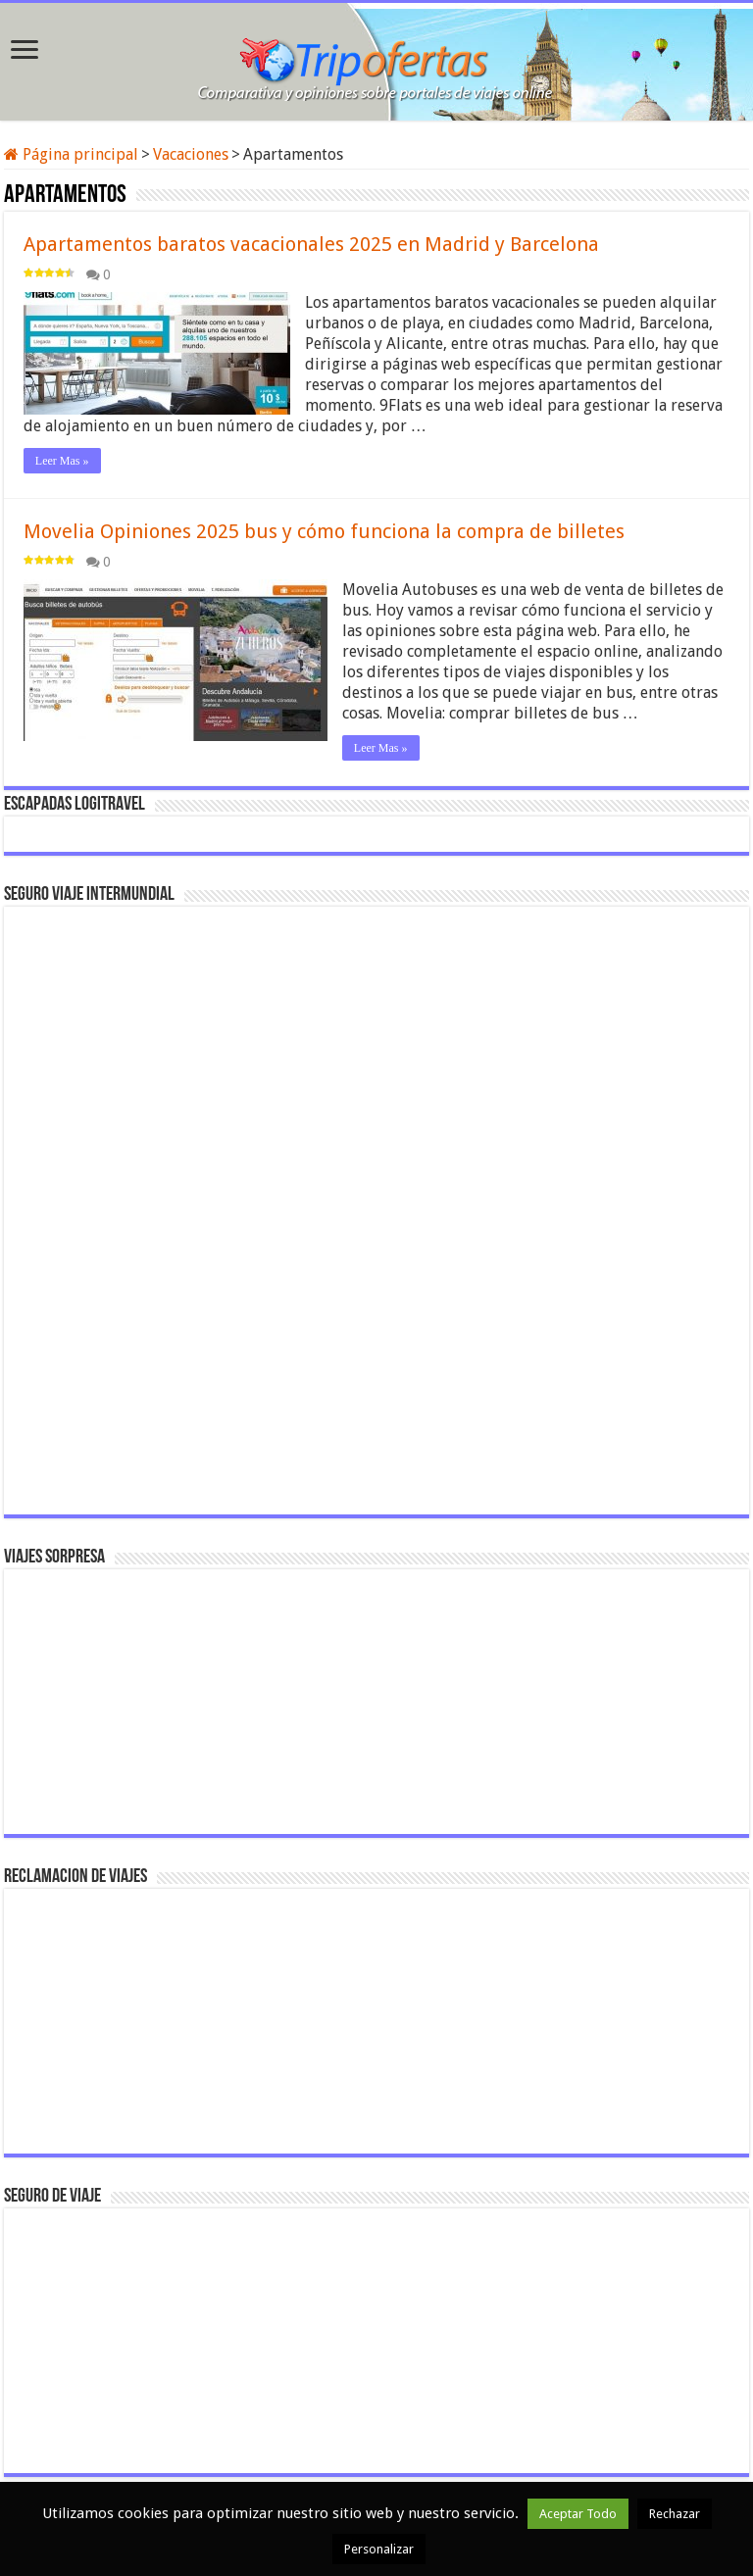 The width and height of the screenshot is (753, 2576). Describe the element at coordinates (62, 461) in the screenshot. I see `Leer Mas »` at that location.